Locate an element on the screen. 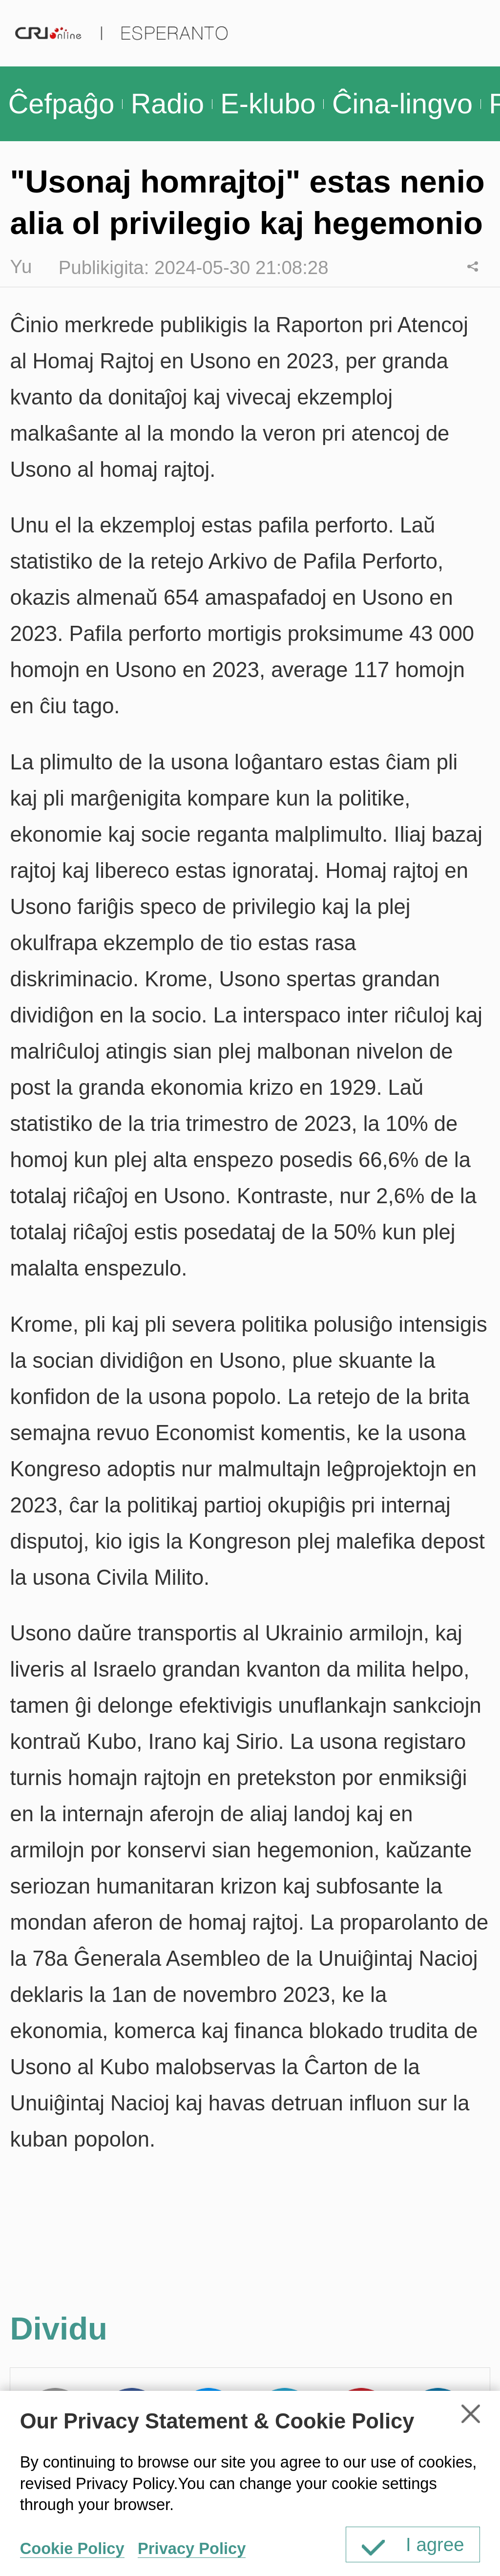 The height and width of the screenshot is (2576, 500). Radio is located at coordinates (167, 103).